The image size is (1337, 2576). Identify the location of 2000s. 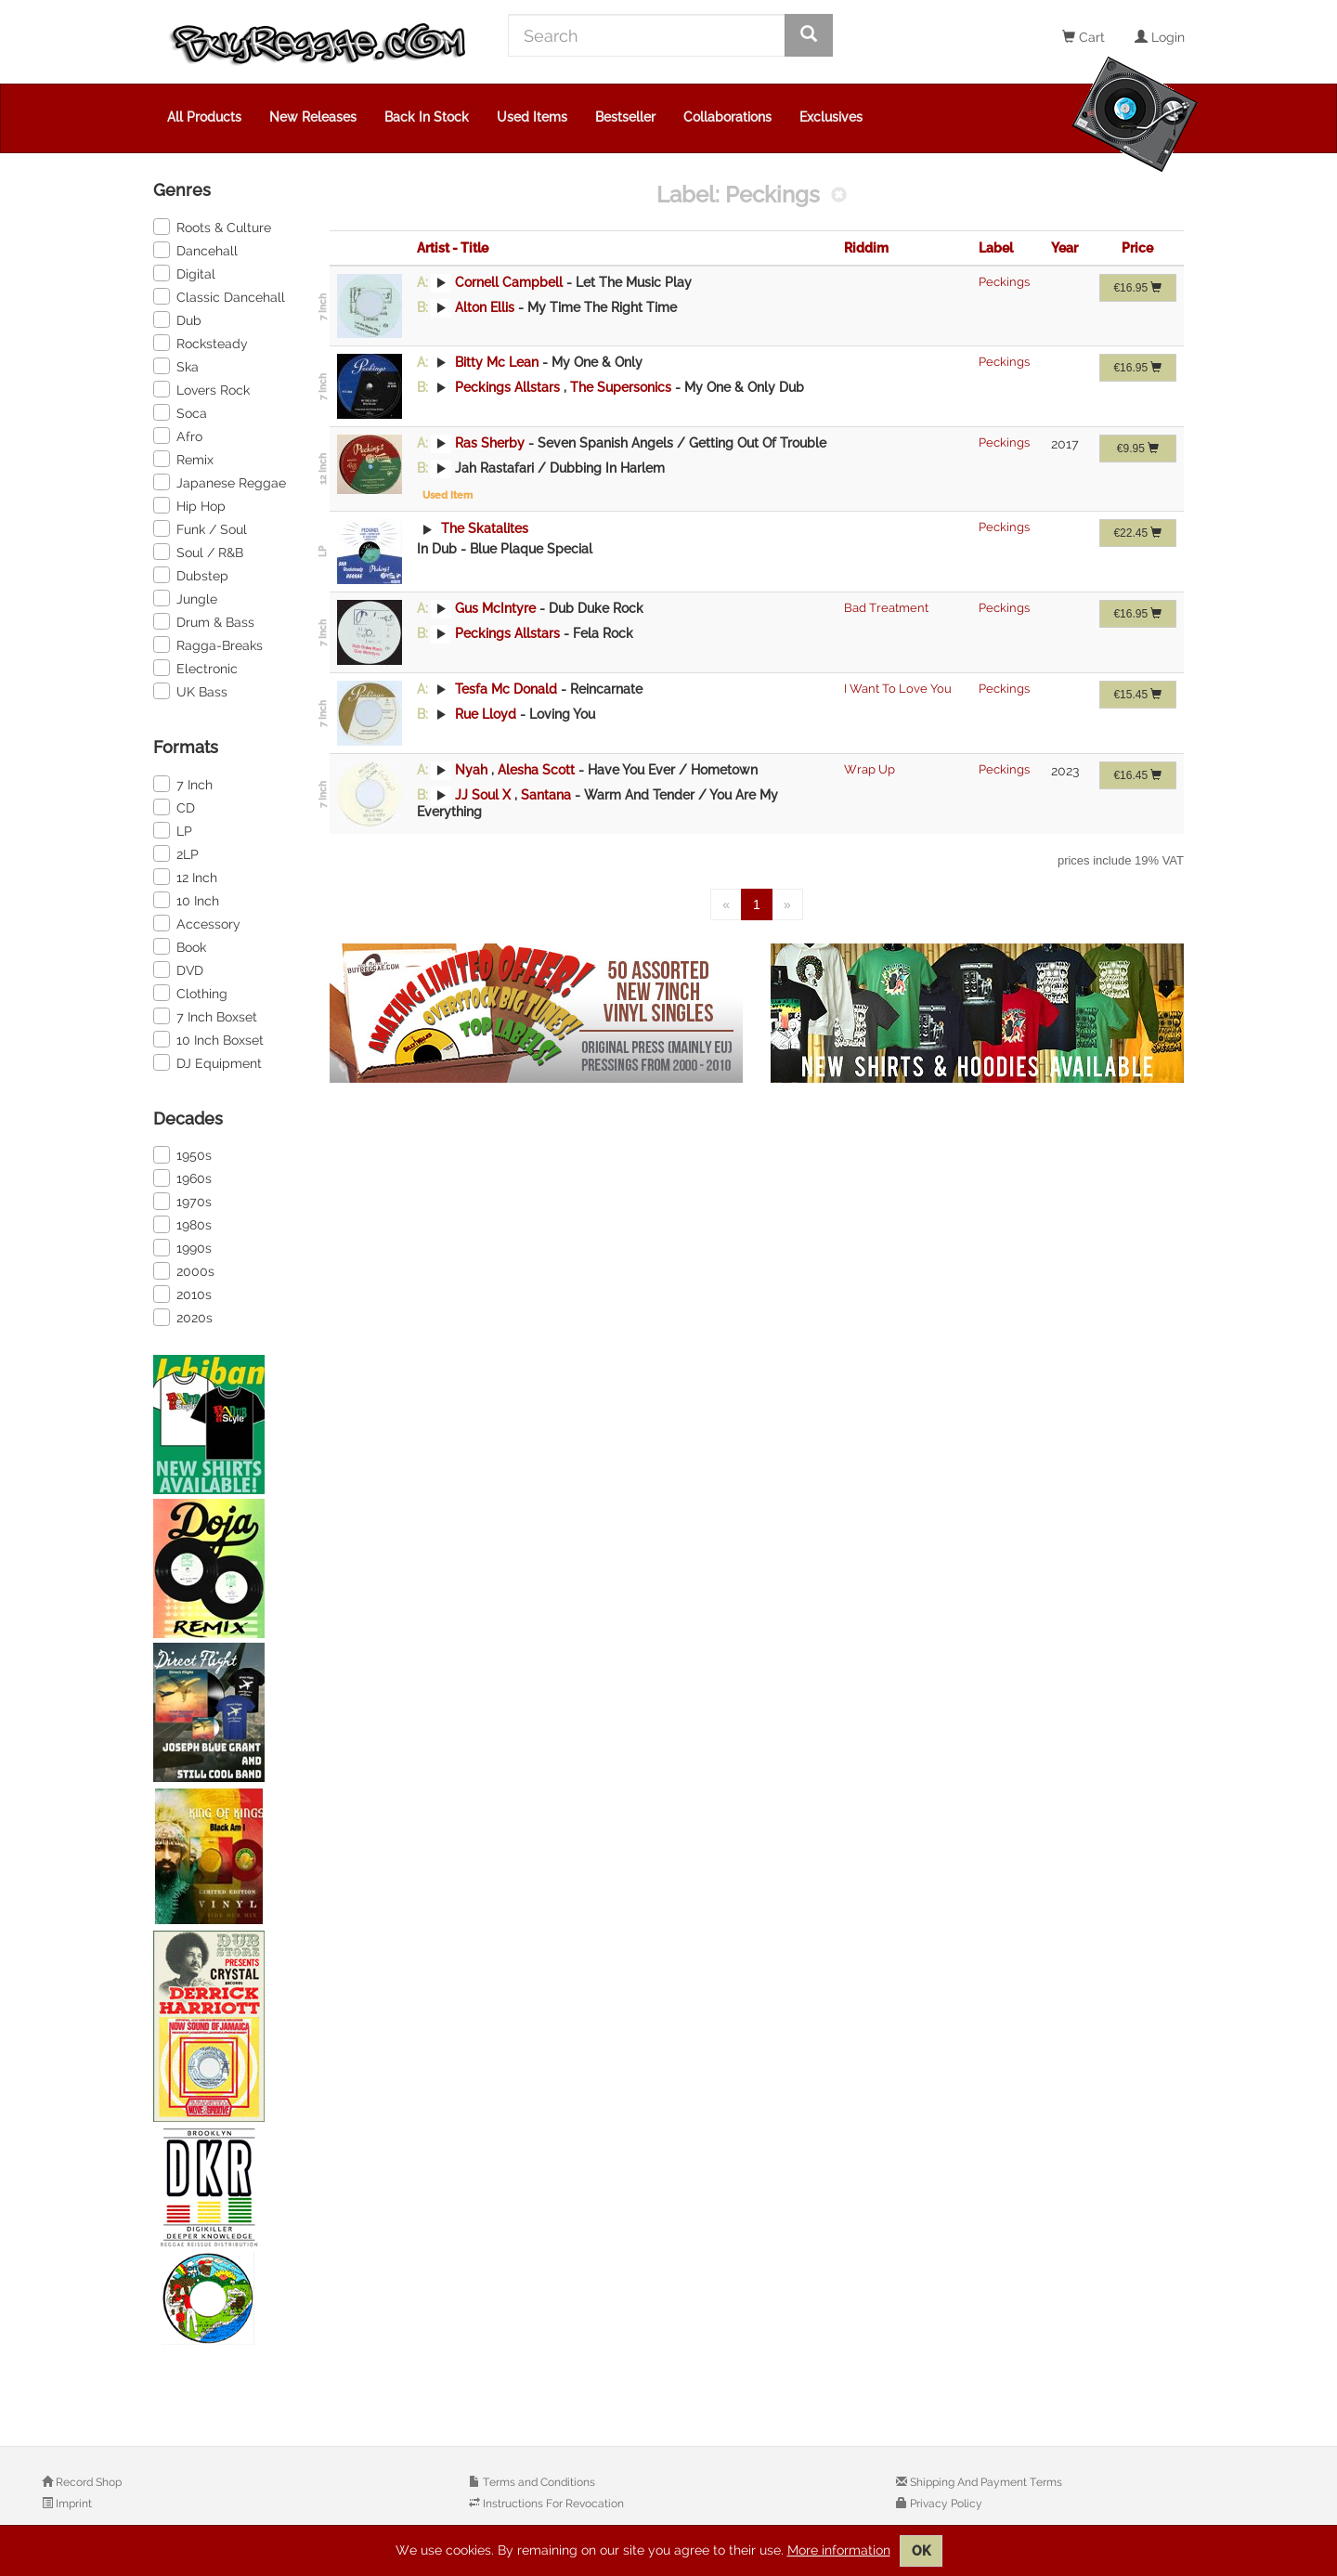
(183, 1270).